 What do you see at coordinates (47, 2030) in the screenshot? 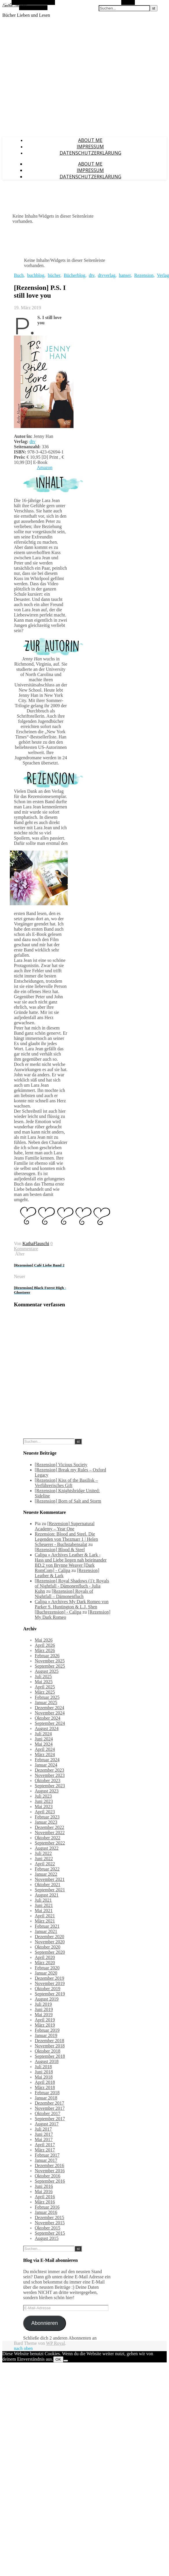
I see `Februar 2019` at bounding box center [47, 2030].